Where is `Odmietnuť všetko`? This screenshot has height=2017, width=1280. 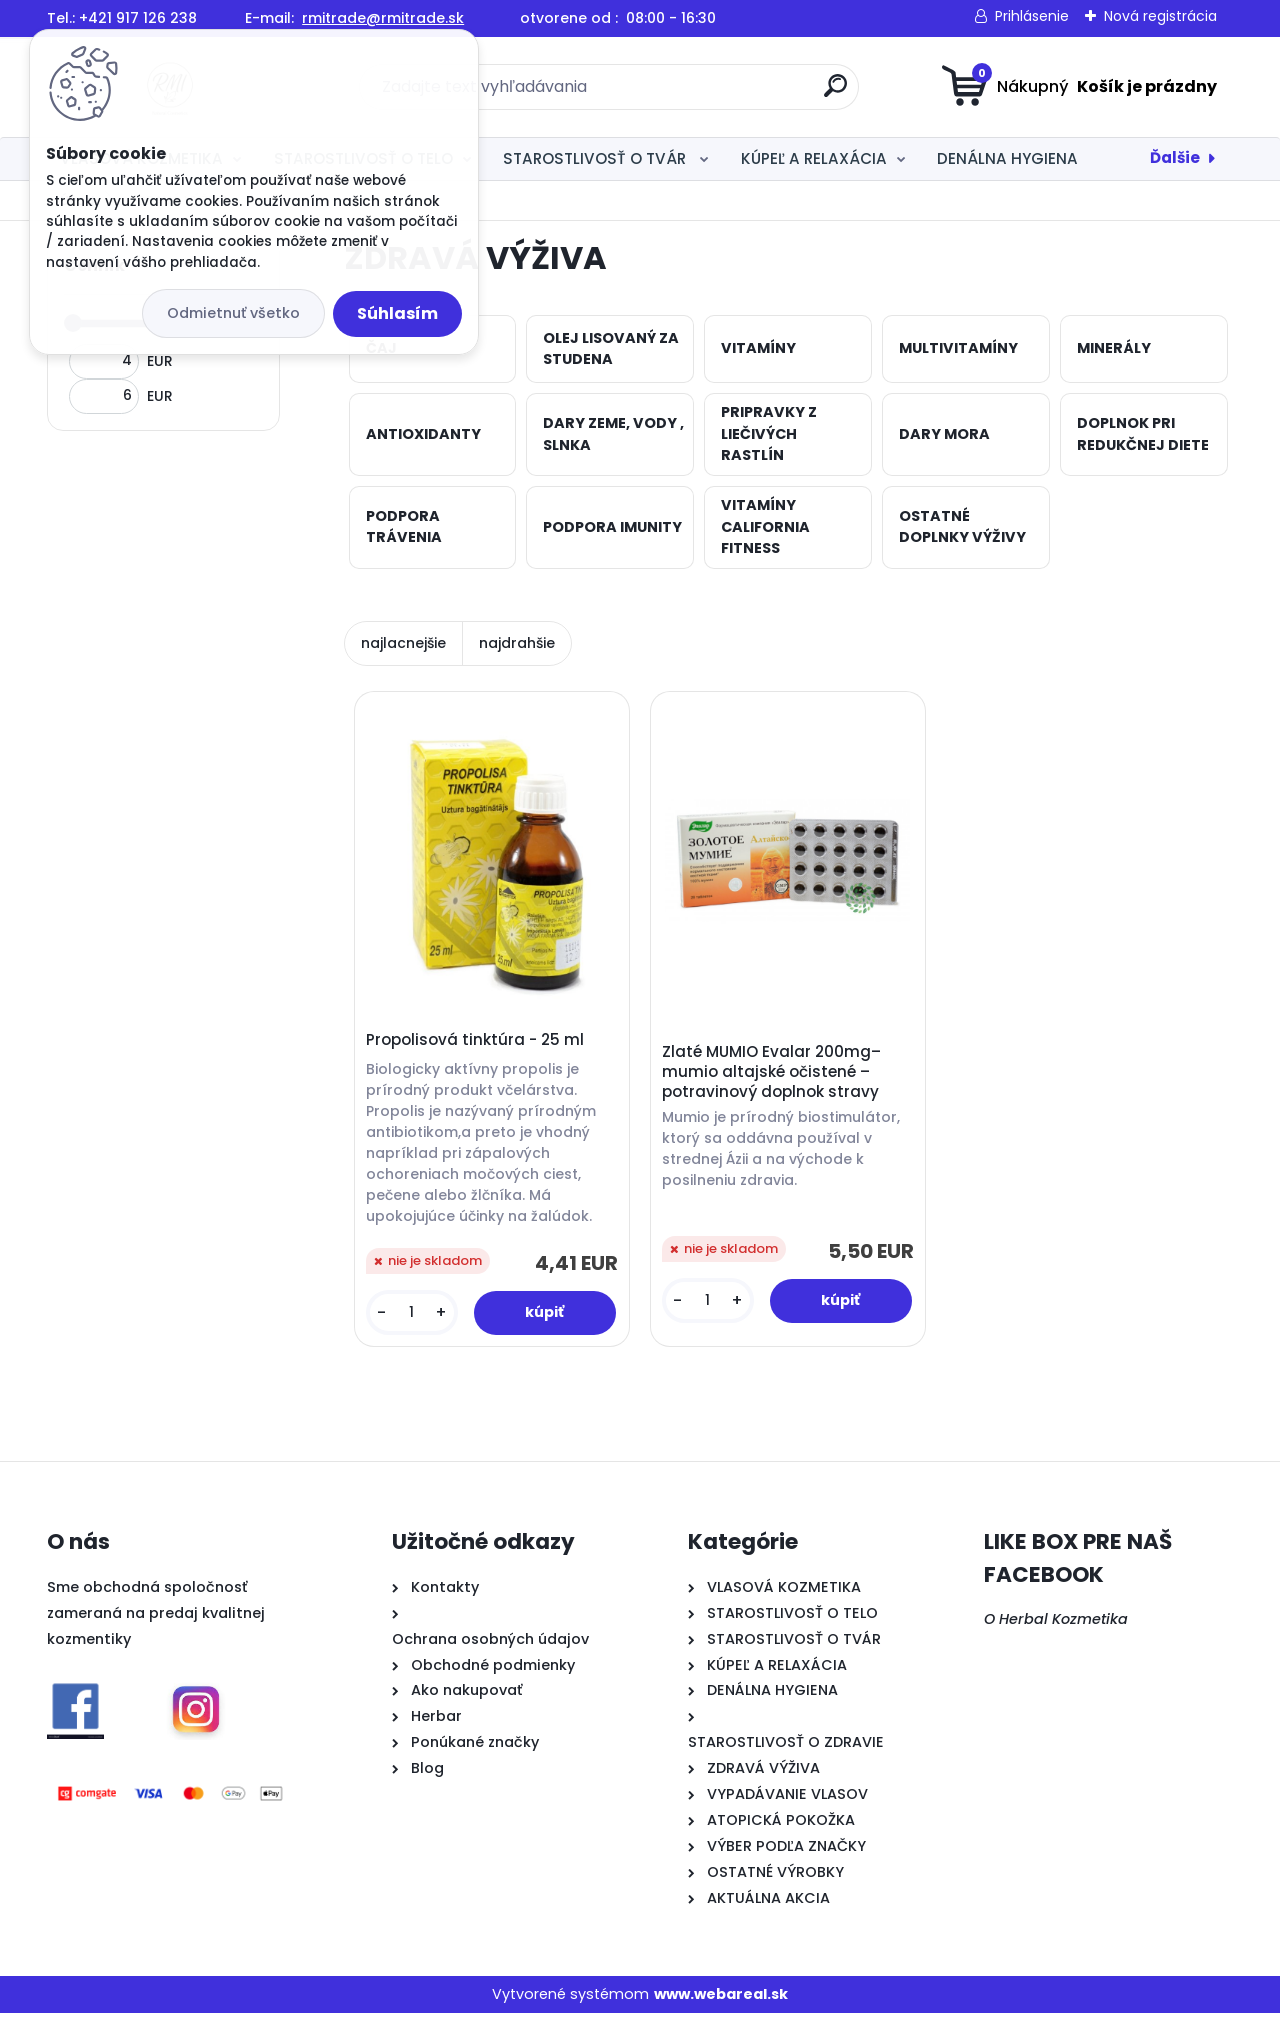 Odmietnuť všetko is located at coordinates (233, 313).